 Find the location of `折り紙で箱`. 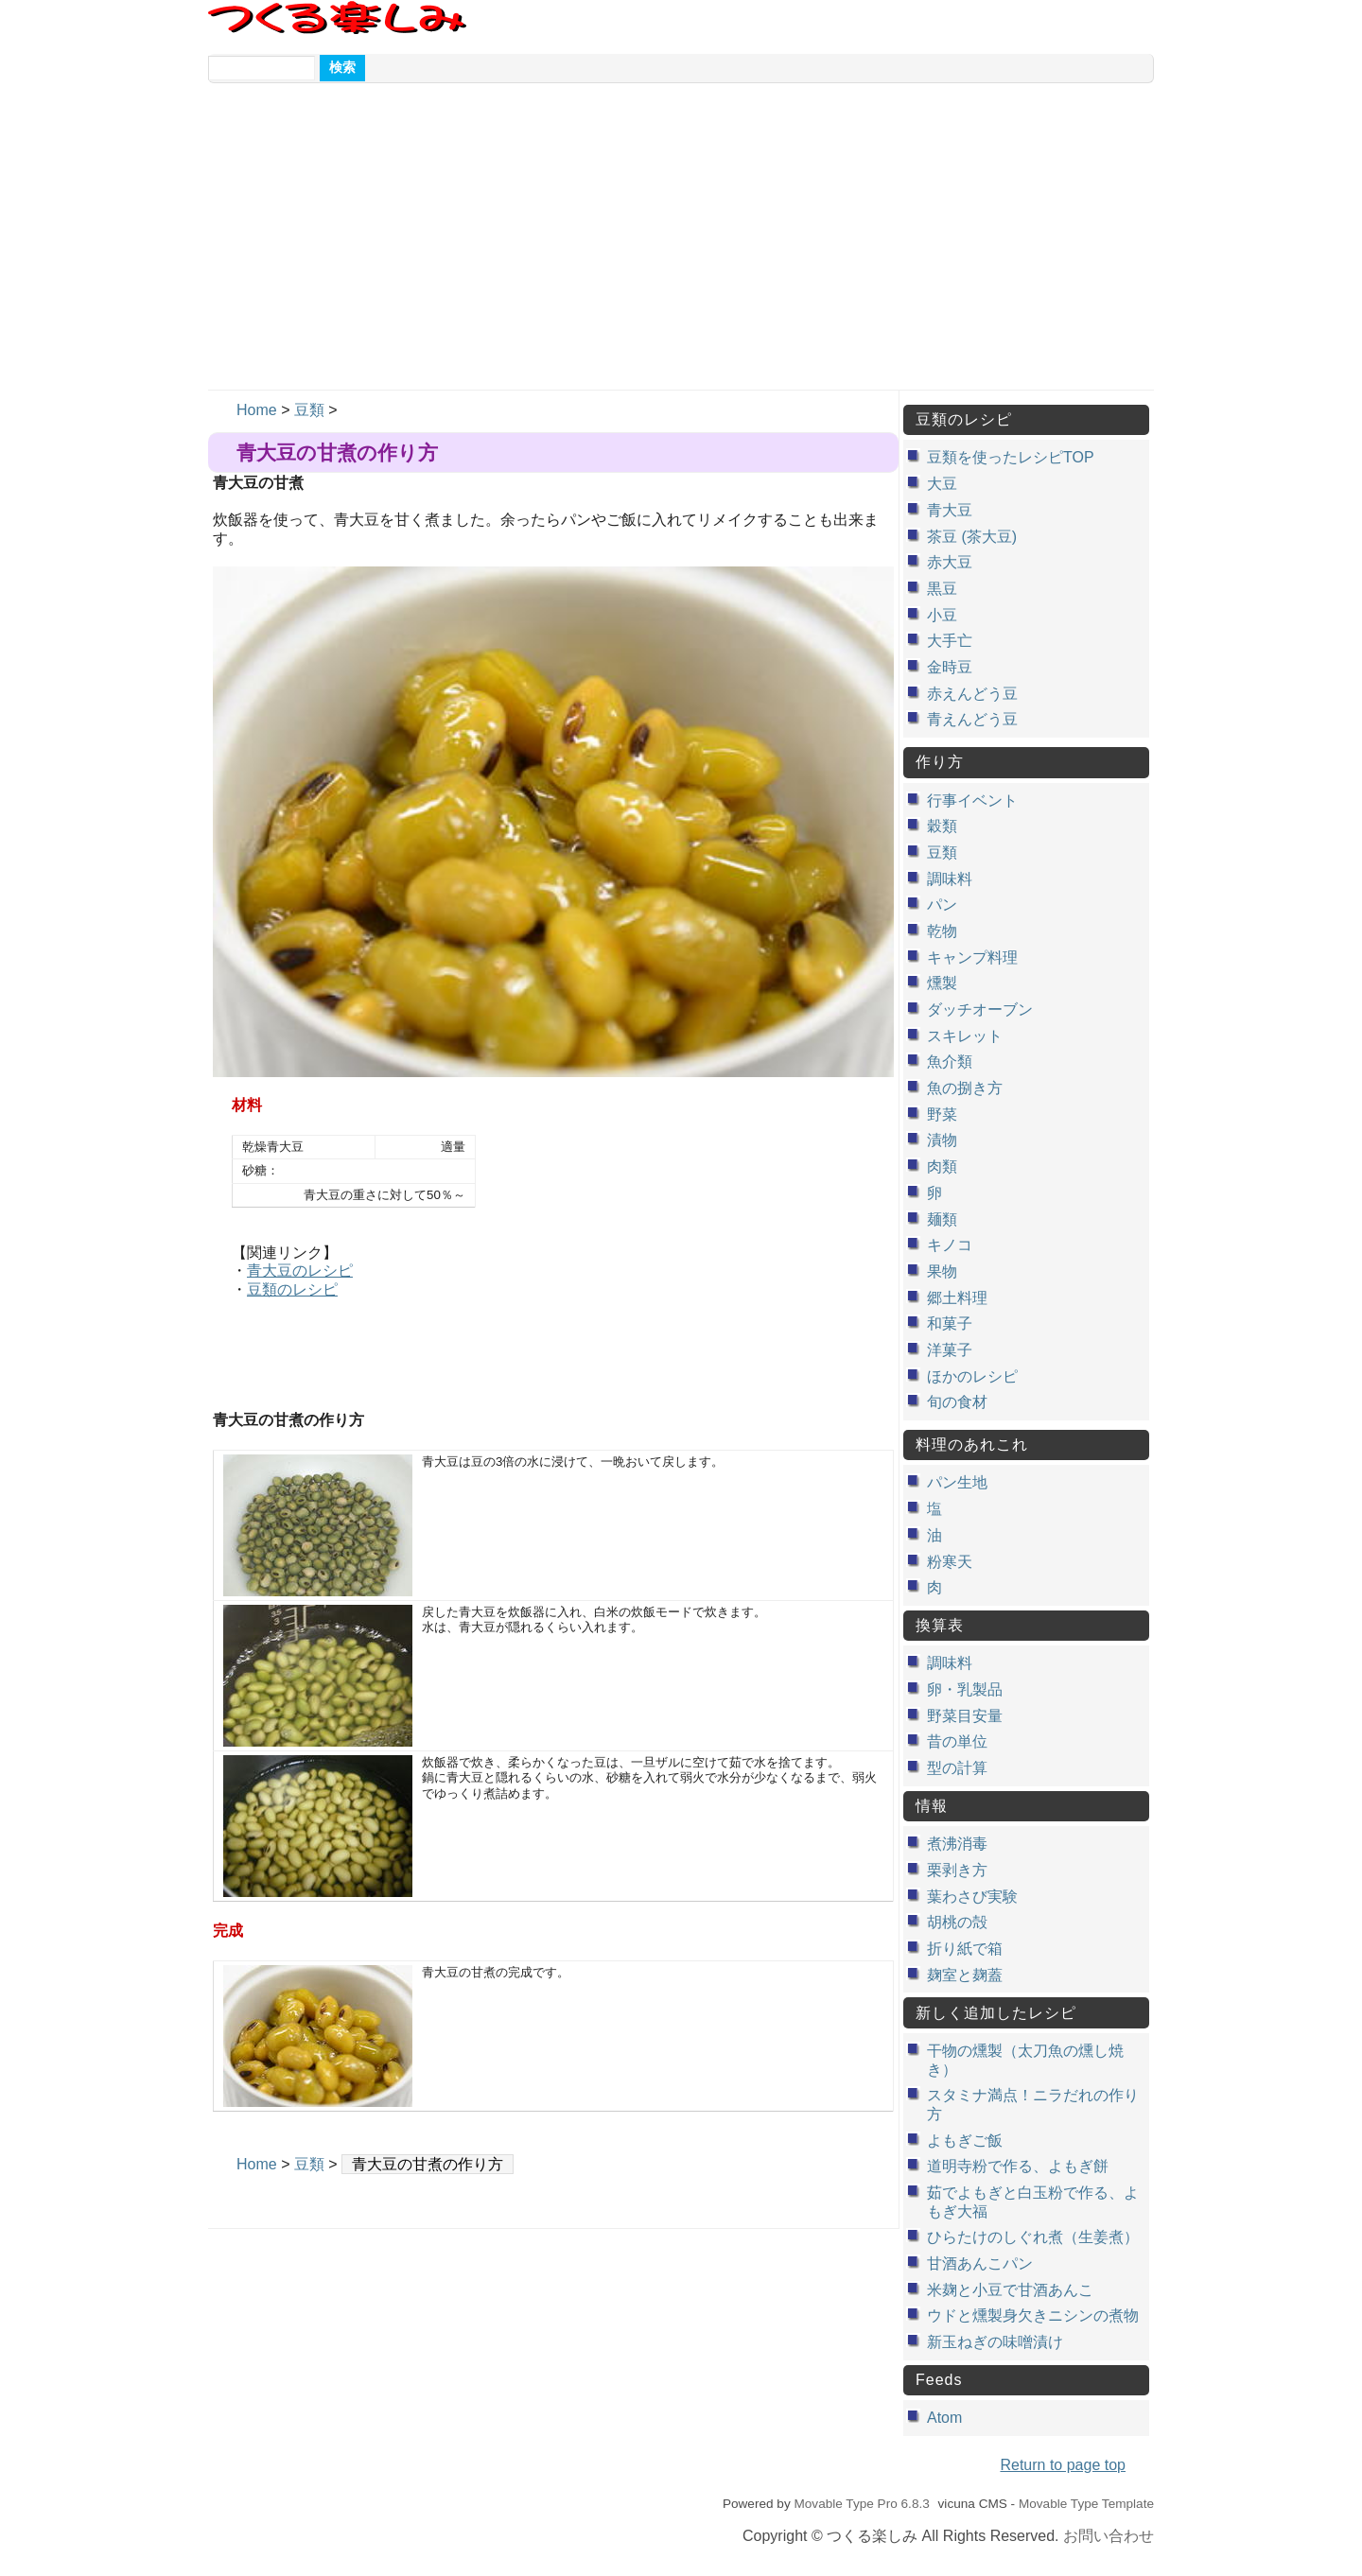

折り紙で箱 is located at coordinates (965, 1949).